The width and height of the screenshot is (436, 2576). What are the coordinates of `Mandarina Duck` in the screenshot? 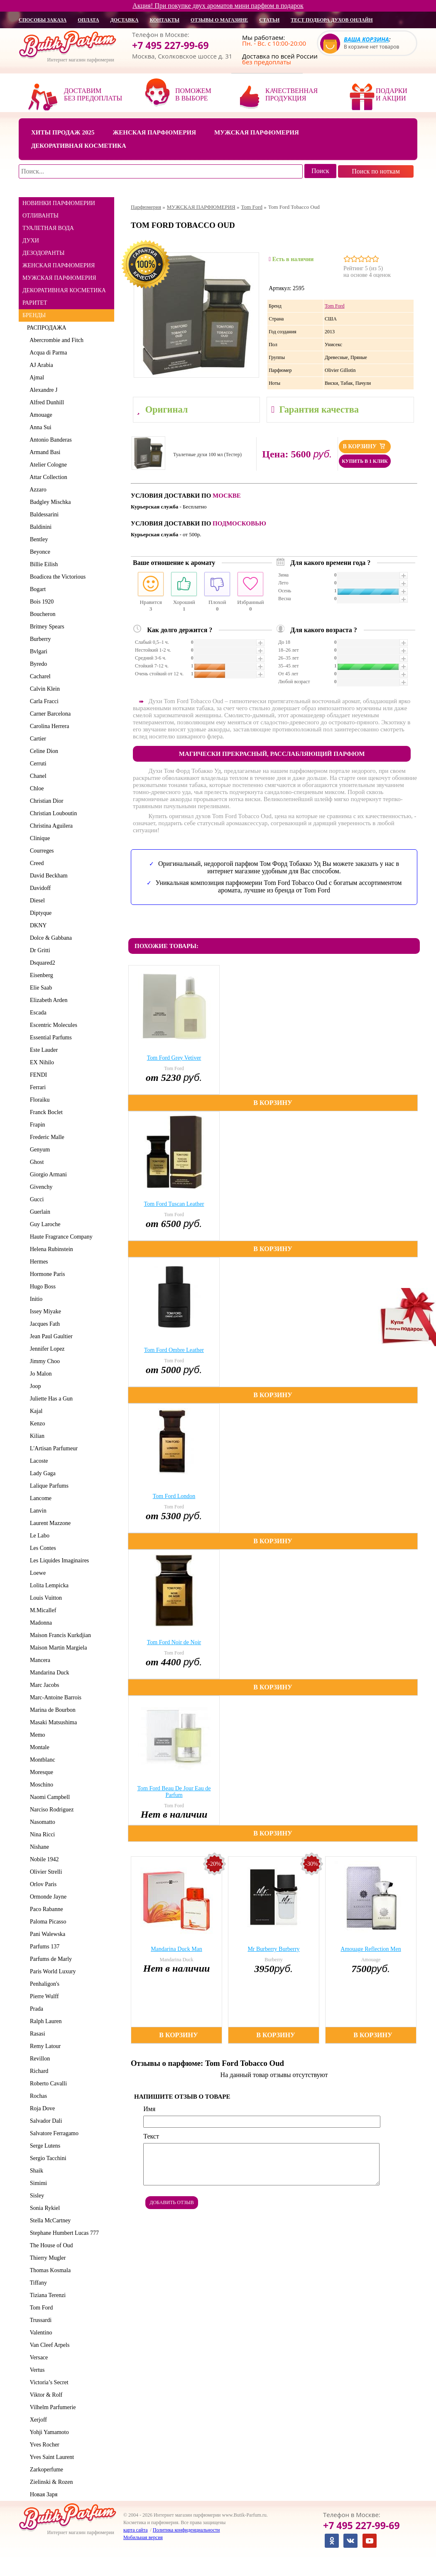 It's located at (48, 1672).